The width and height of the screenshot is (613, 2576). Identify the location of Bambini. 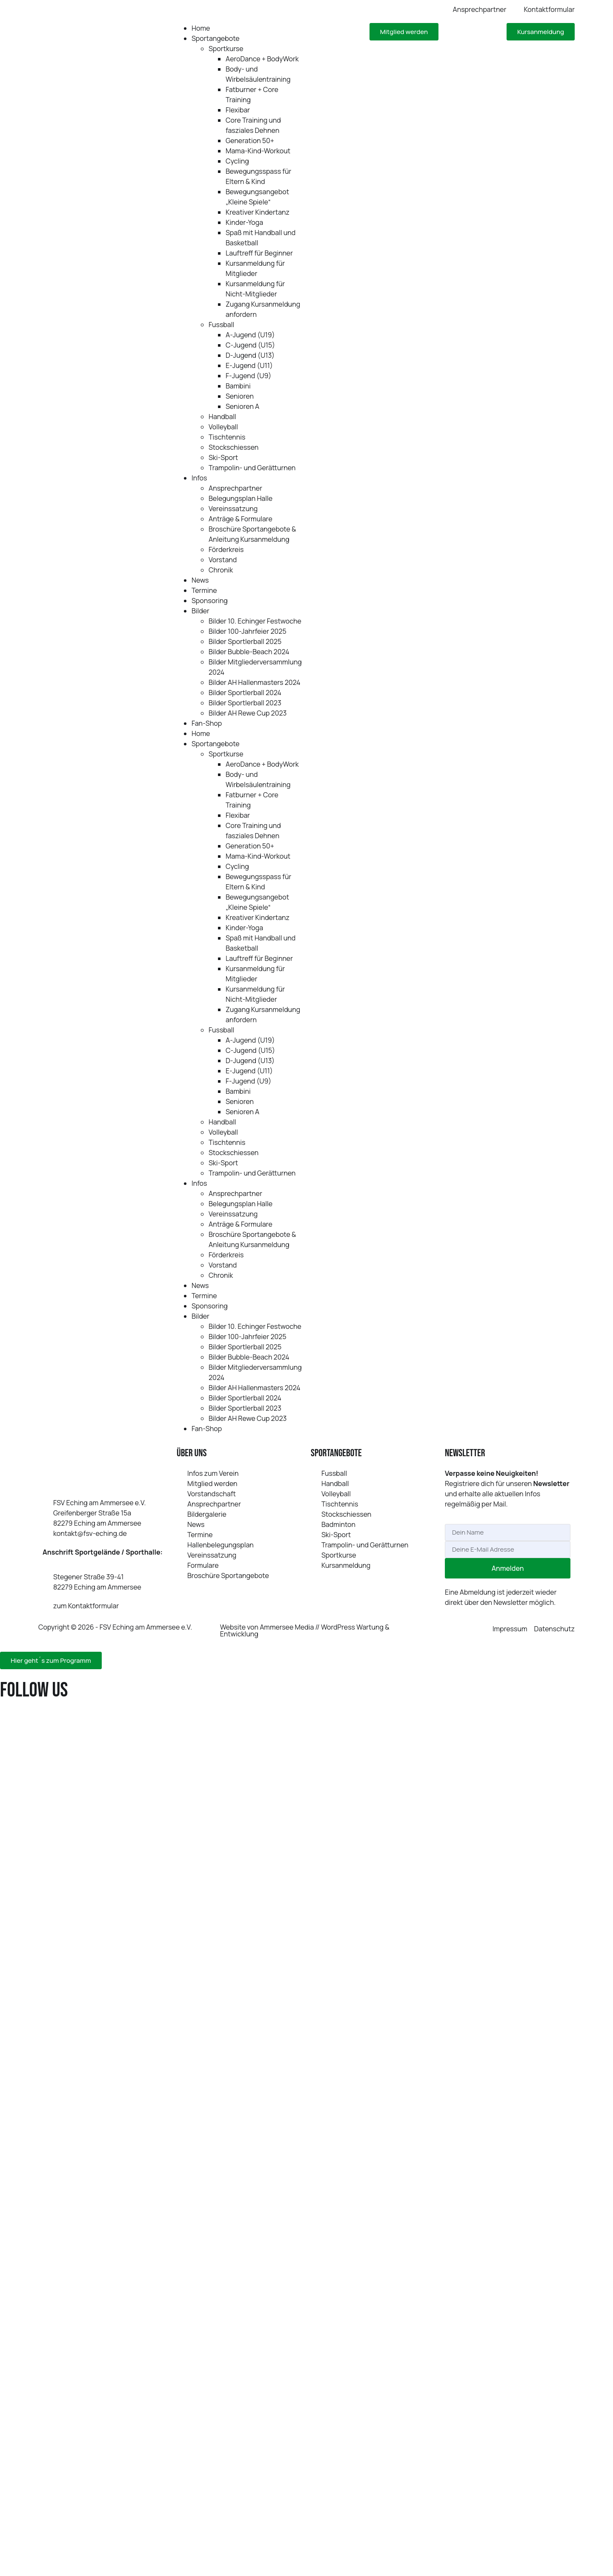
(238, 386).